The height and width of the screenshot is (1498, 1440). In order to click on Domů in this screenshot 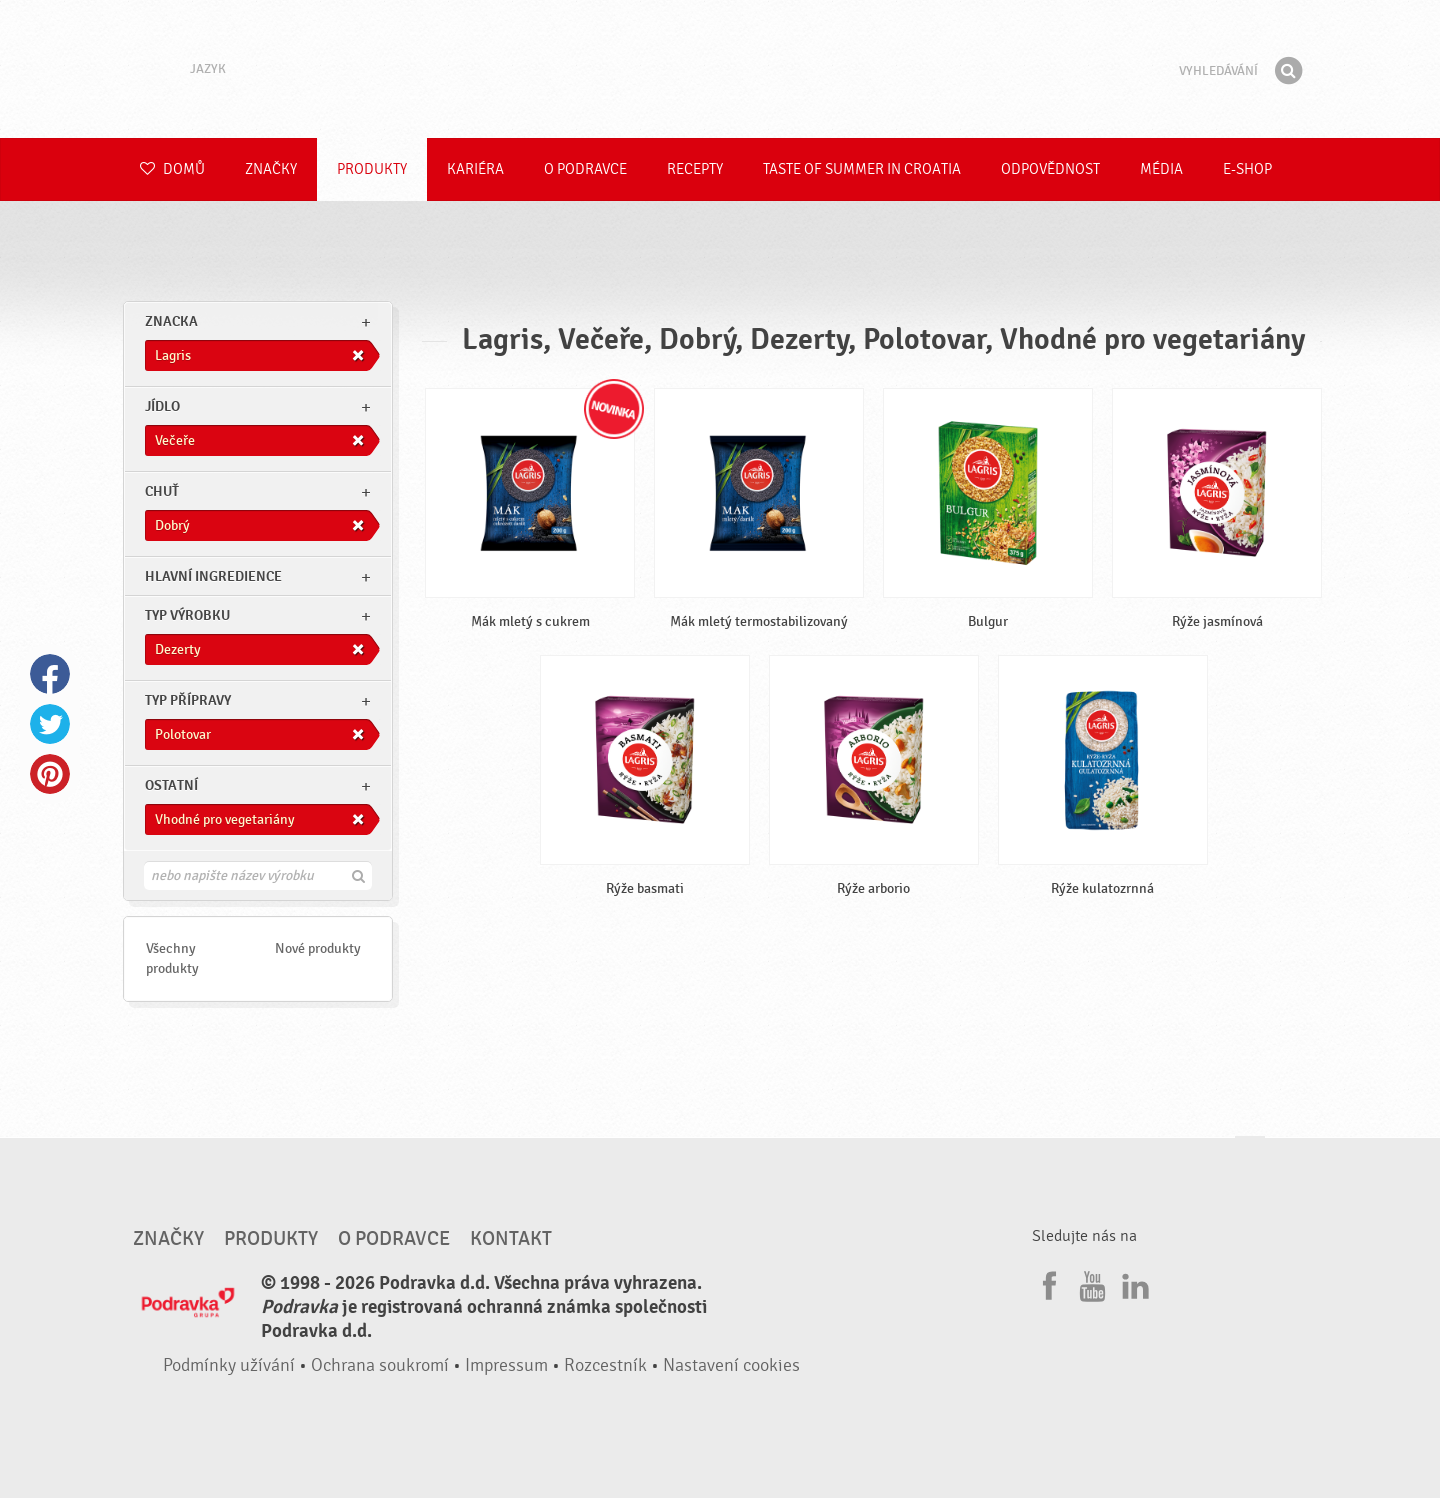, I will do `click(172, 169)`.